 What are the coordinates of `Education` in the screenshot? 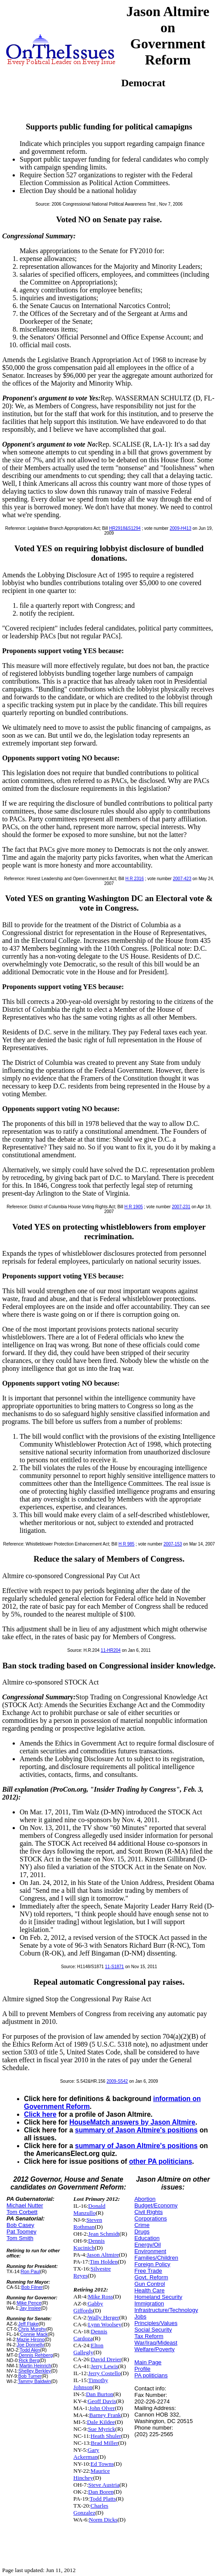 It's located at (147, 2238).